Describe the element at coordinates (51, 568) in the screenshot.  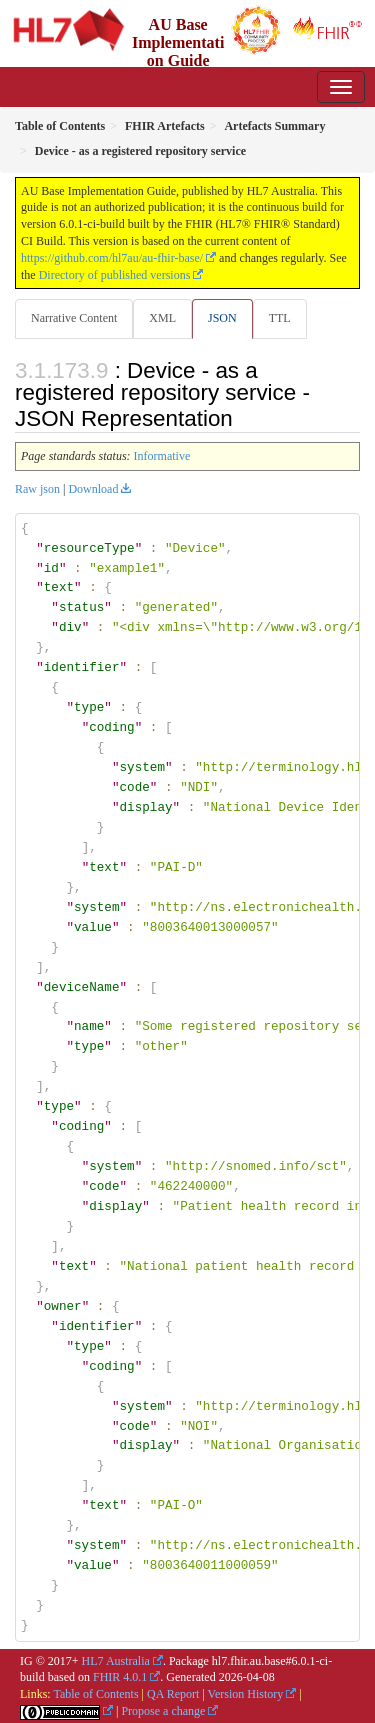
I see `id` at that location.